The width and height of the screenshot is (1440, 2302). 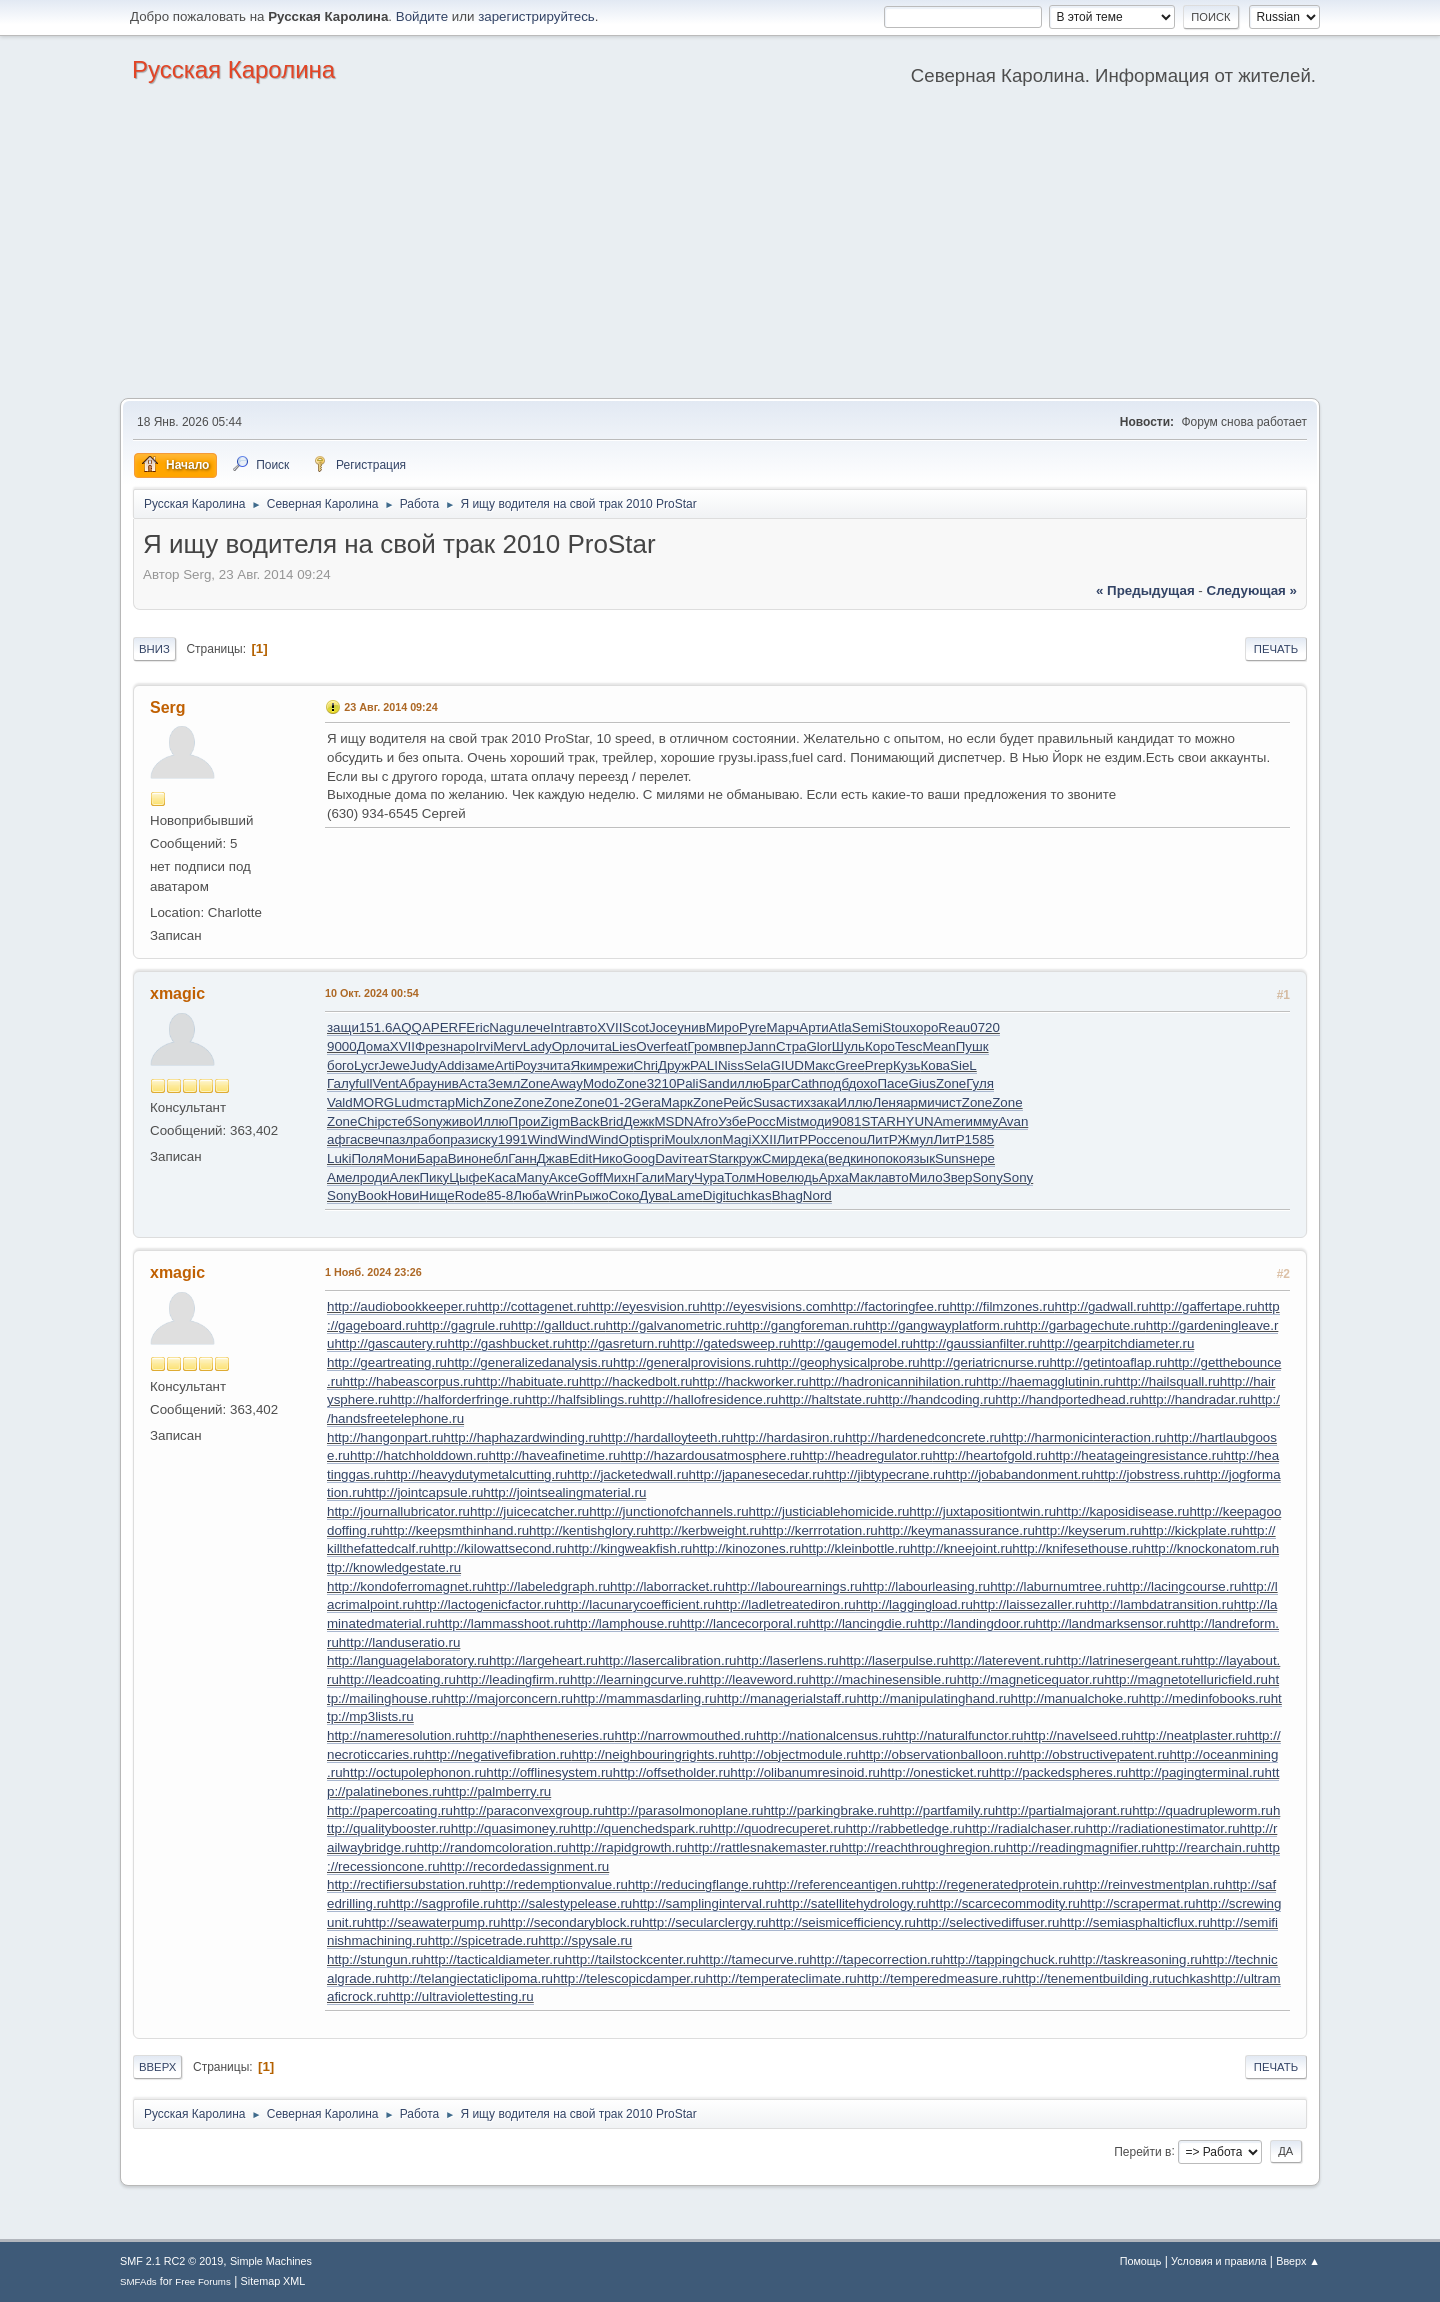 I want to click on Кузь, so click(x=906, y=1065).